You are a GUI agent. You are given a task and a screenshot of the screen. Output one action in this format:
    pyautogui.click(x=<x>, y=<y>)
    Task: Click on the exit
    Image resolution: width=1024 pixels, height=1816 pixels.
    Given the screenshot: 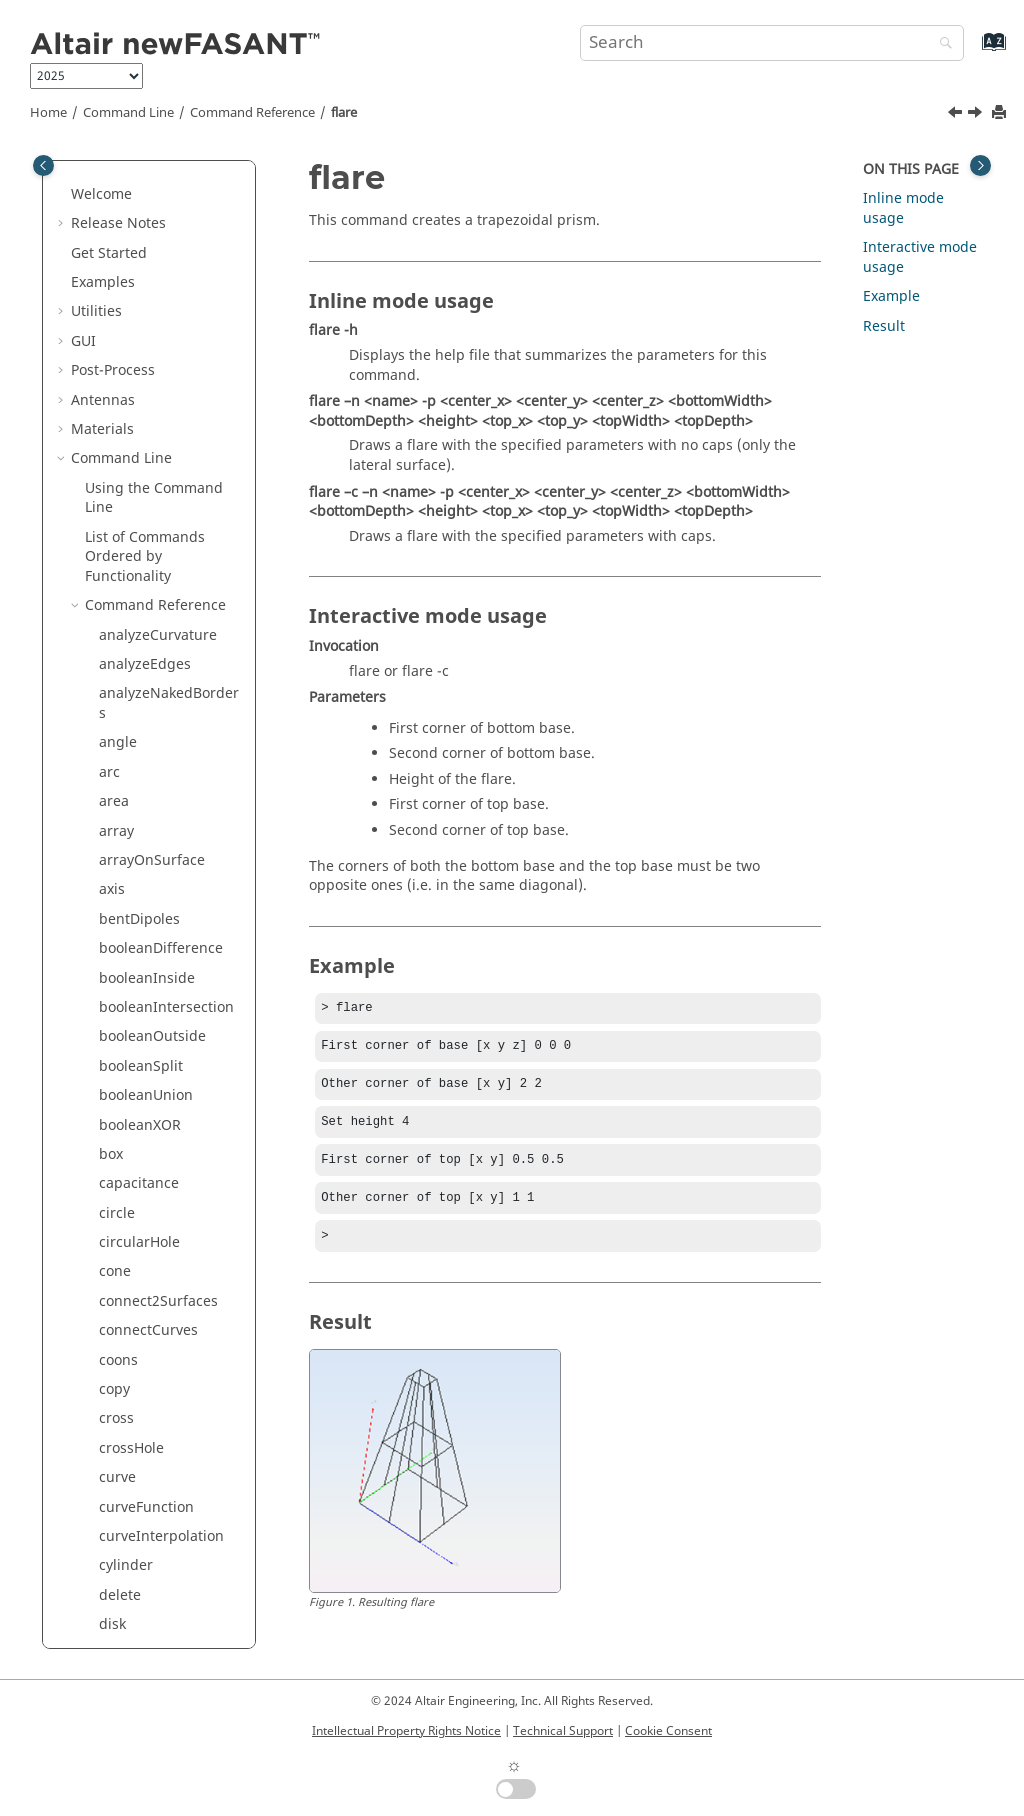 What is the action you would take?
    pyautogui.click(x=111, y=231)
    